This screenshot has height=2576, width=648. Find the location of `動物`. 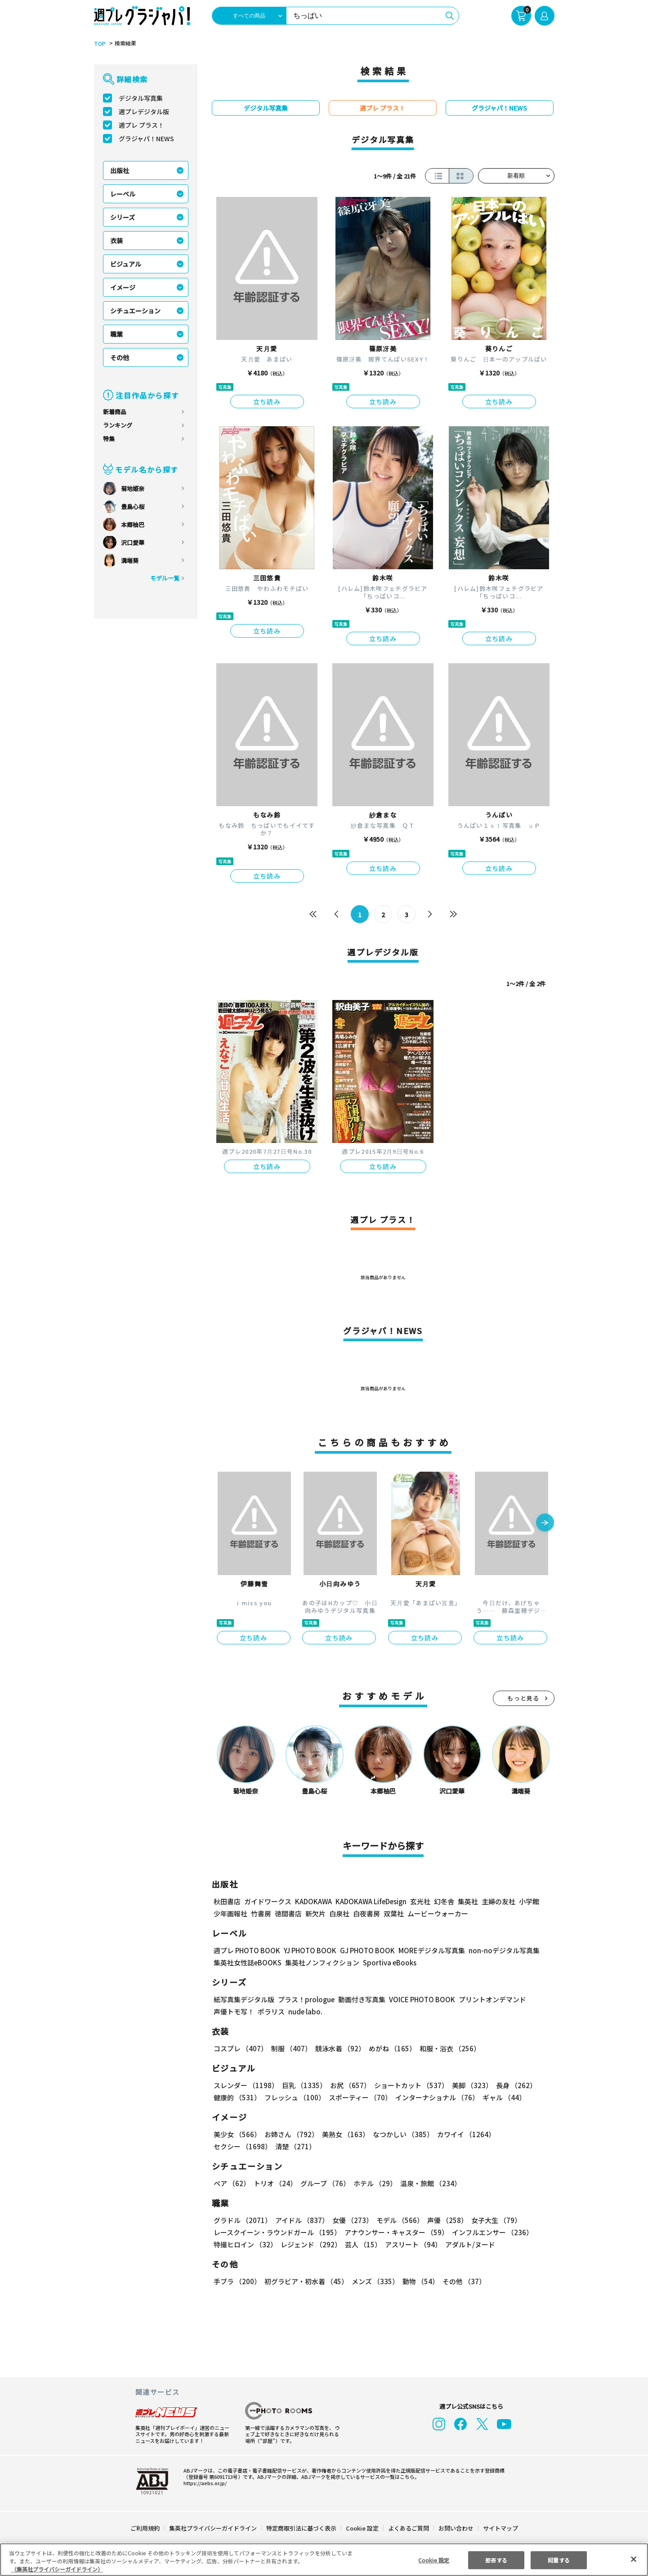

動物 is located at coordinates (418, 2281).